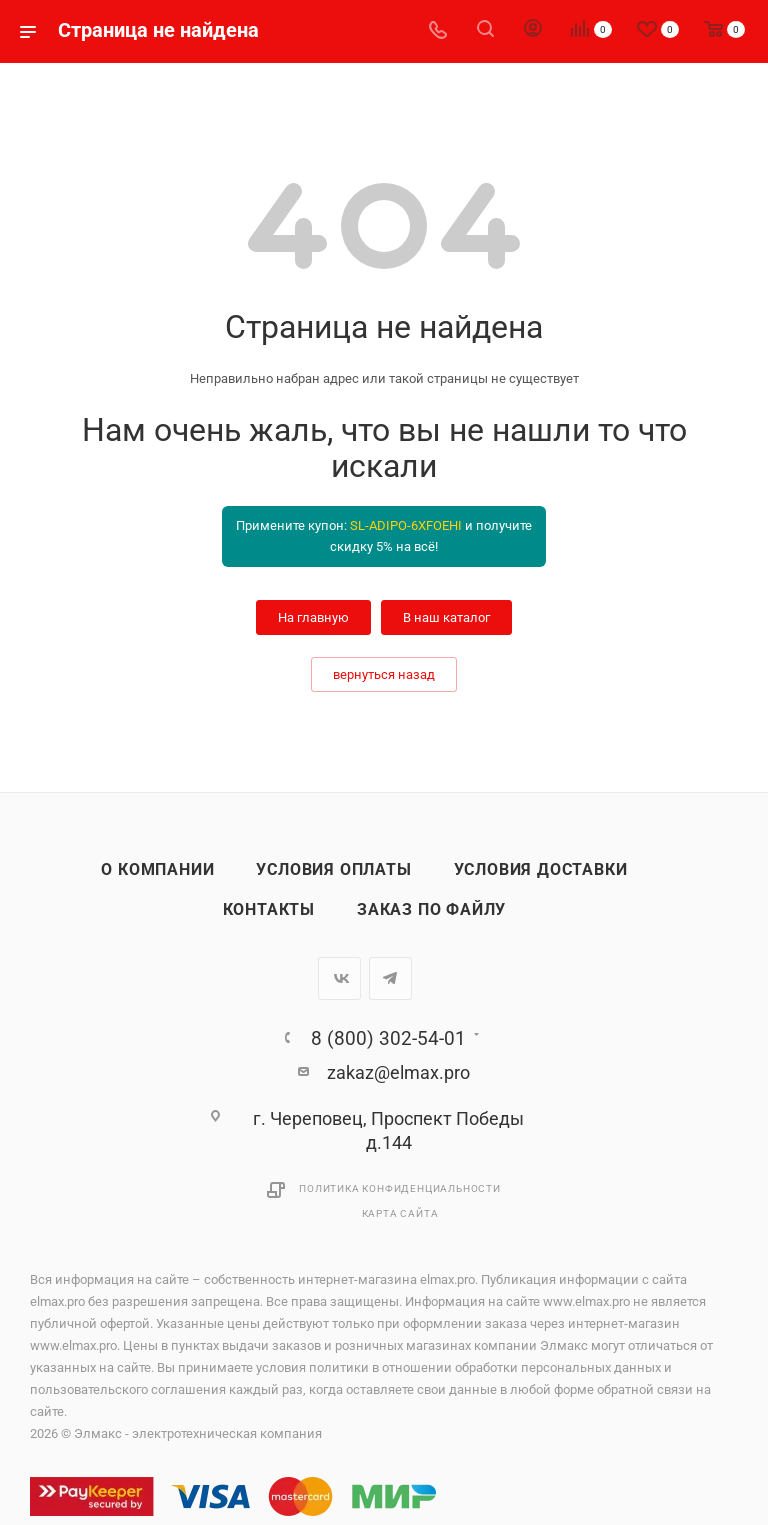  I want to click on Условия оплаты, so click(333, 870).